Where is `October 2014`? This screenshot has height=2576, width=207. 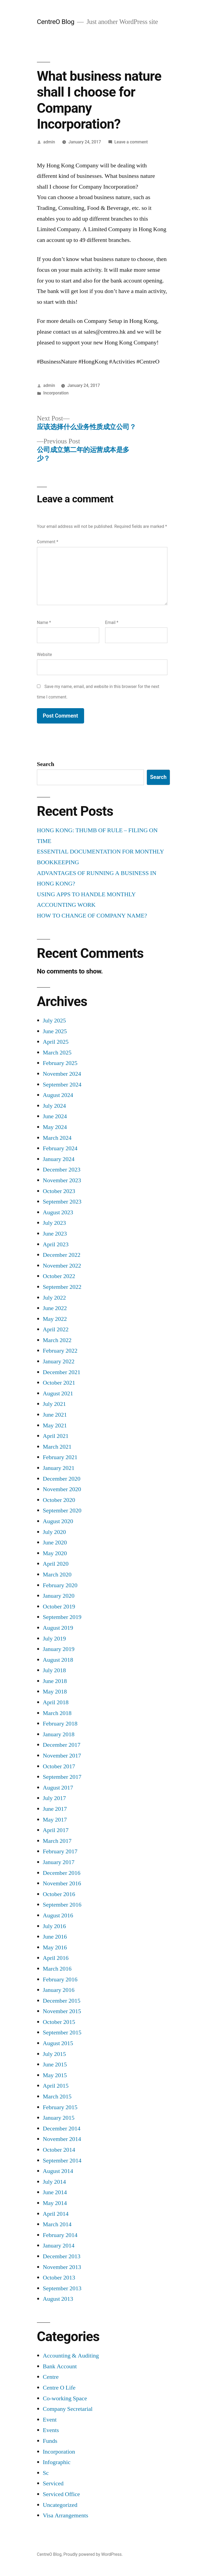
October 2014 is located at coordinates (59, 2150).